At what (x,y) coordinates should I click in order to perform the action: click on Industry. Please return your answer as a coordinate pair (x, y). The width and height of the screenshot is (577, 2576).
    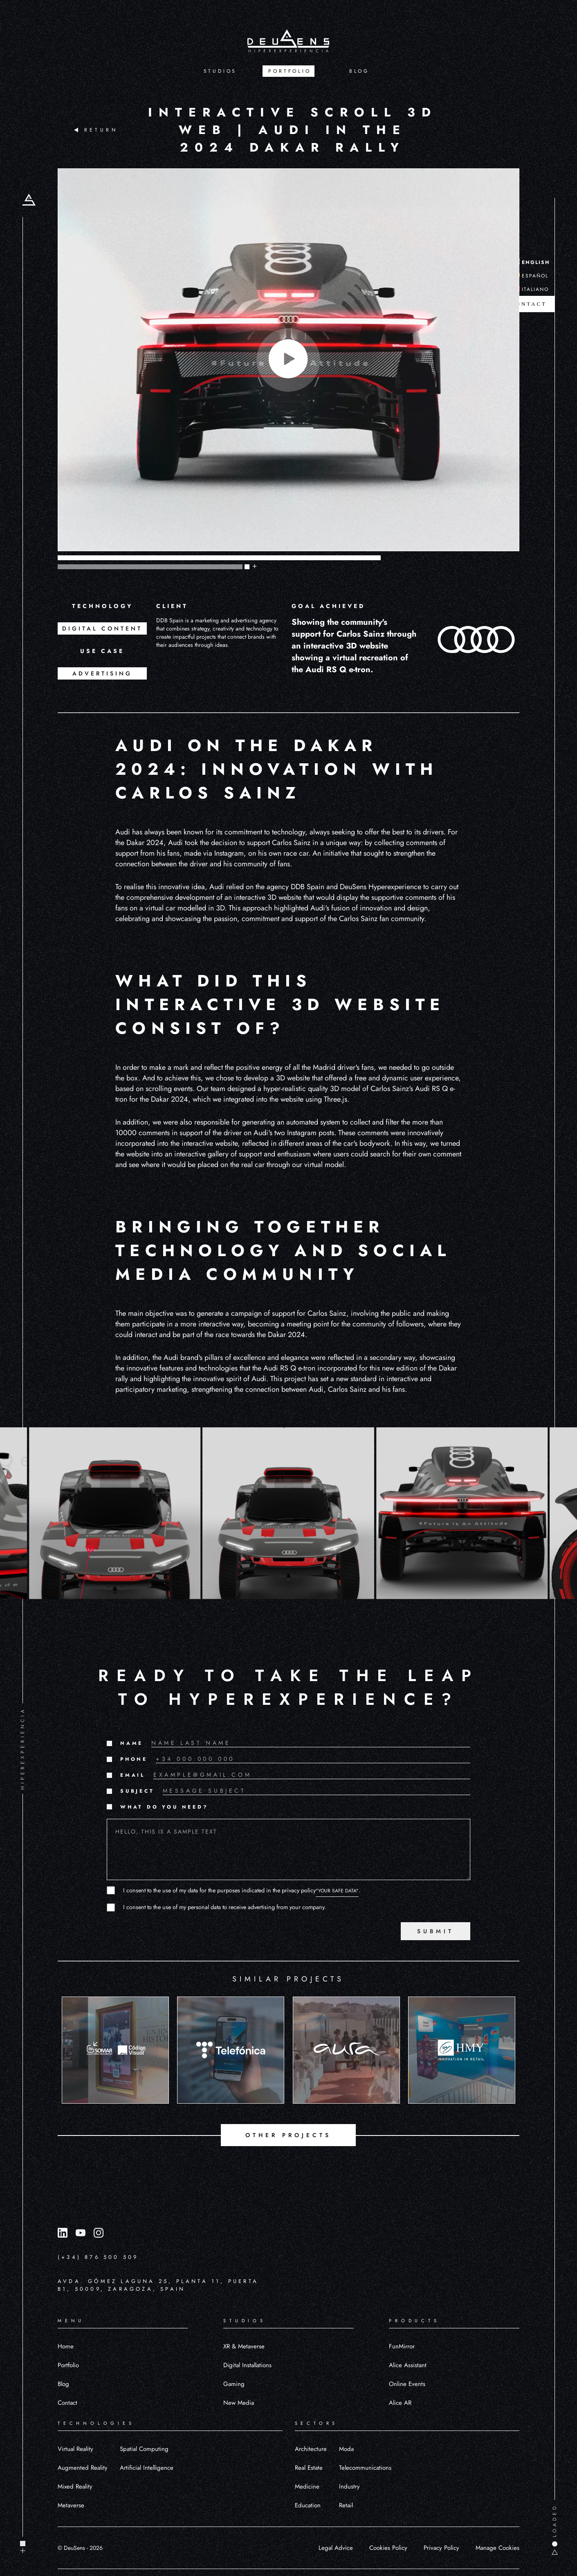
    Looking at the image, I should click on (349, 2486).